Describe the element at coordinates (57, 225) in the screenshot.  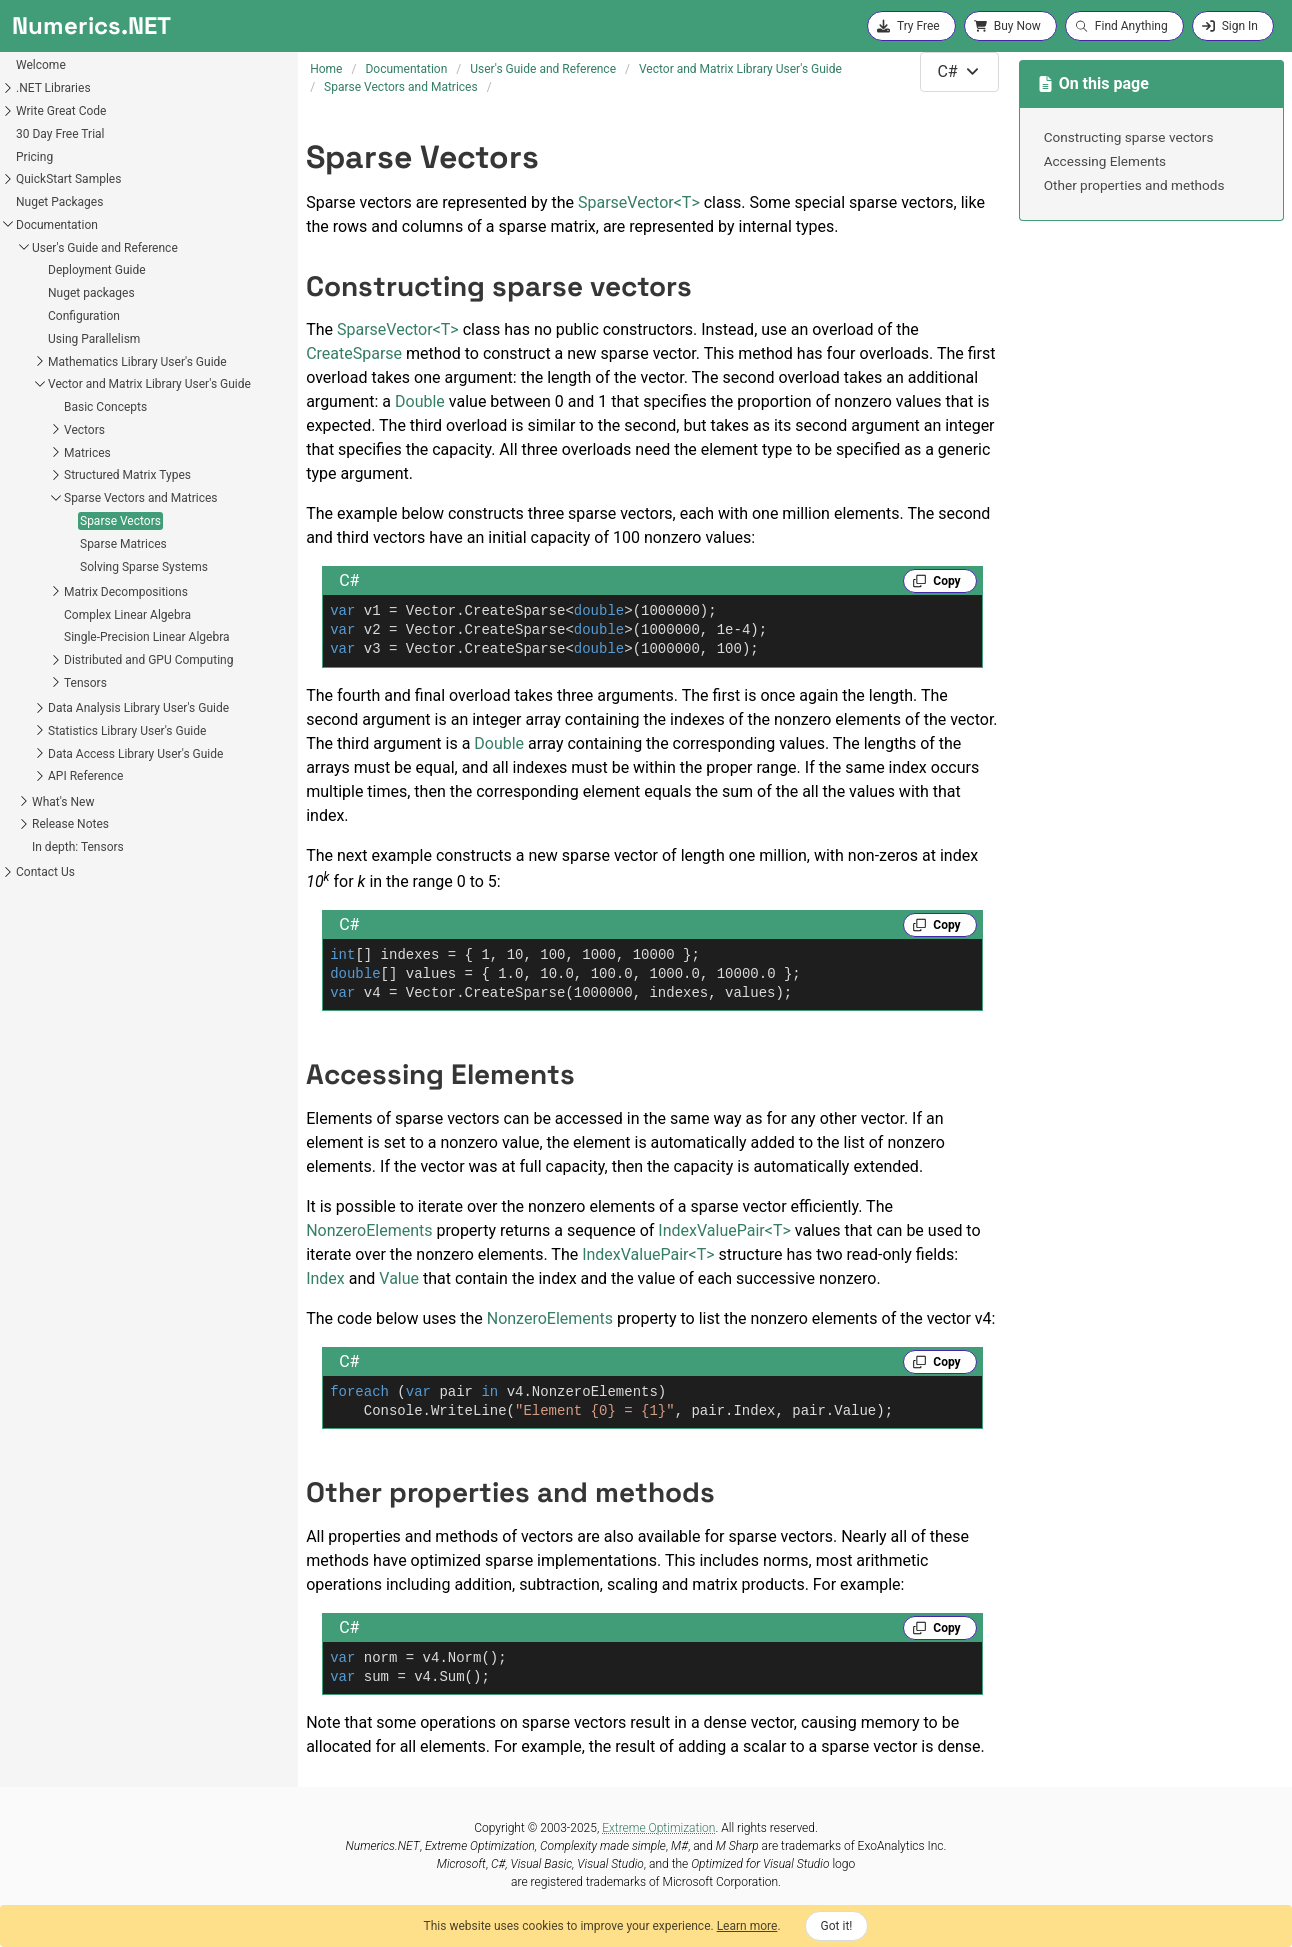
I see `Documentation` at that location.